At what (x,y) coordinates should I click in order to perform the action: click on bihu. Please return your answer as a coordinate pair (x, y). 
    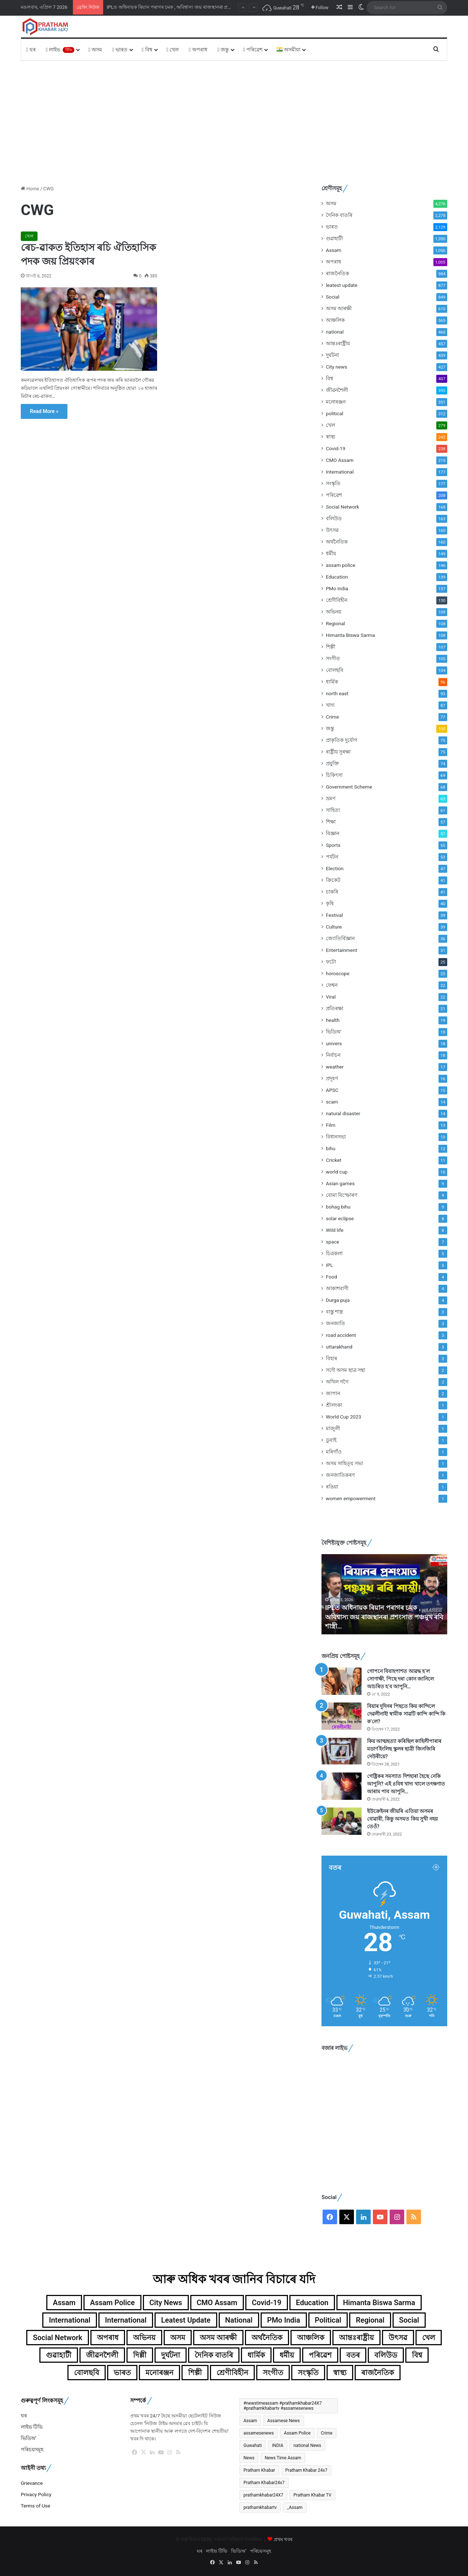
    Looking at the image, I should click on (330, 1148).